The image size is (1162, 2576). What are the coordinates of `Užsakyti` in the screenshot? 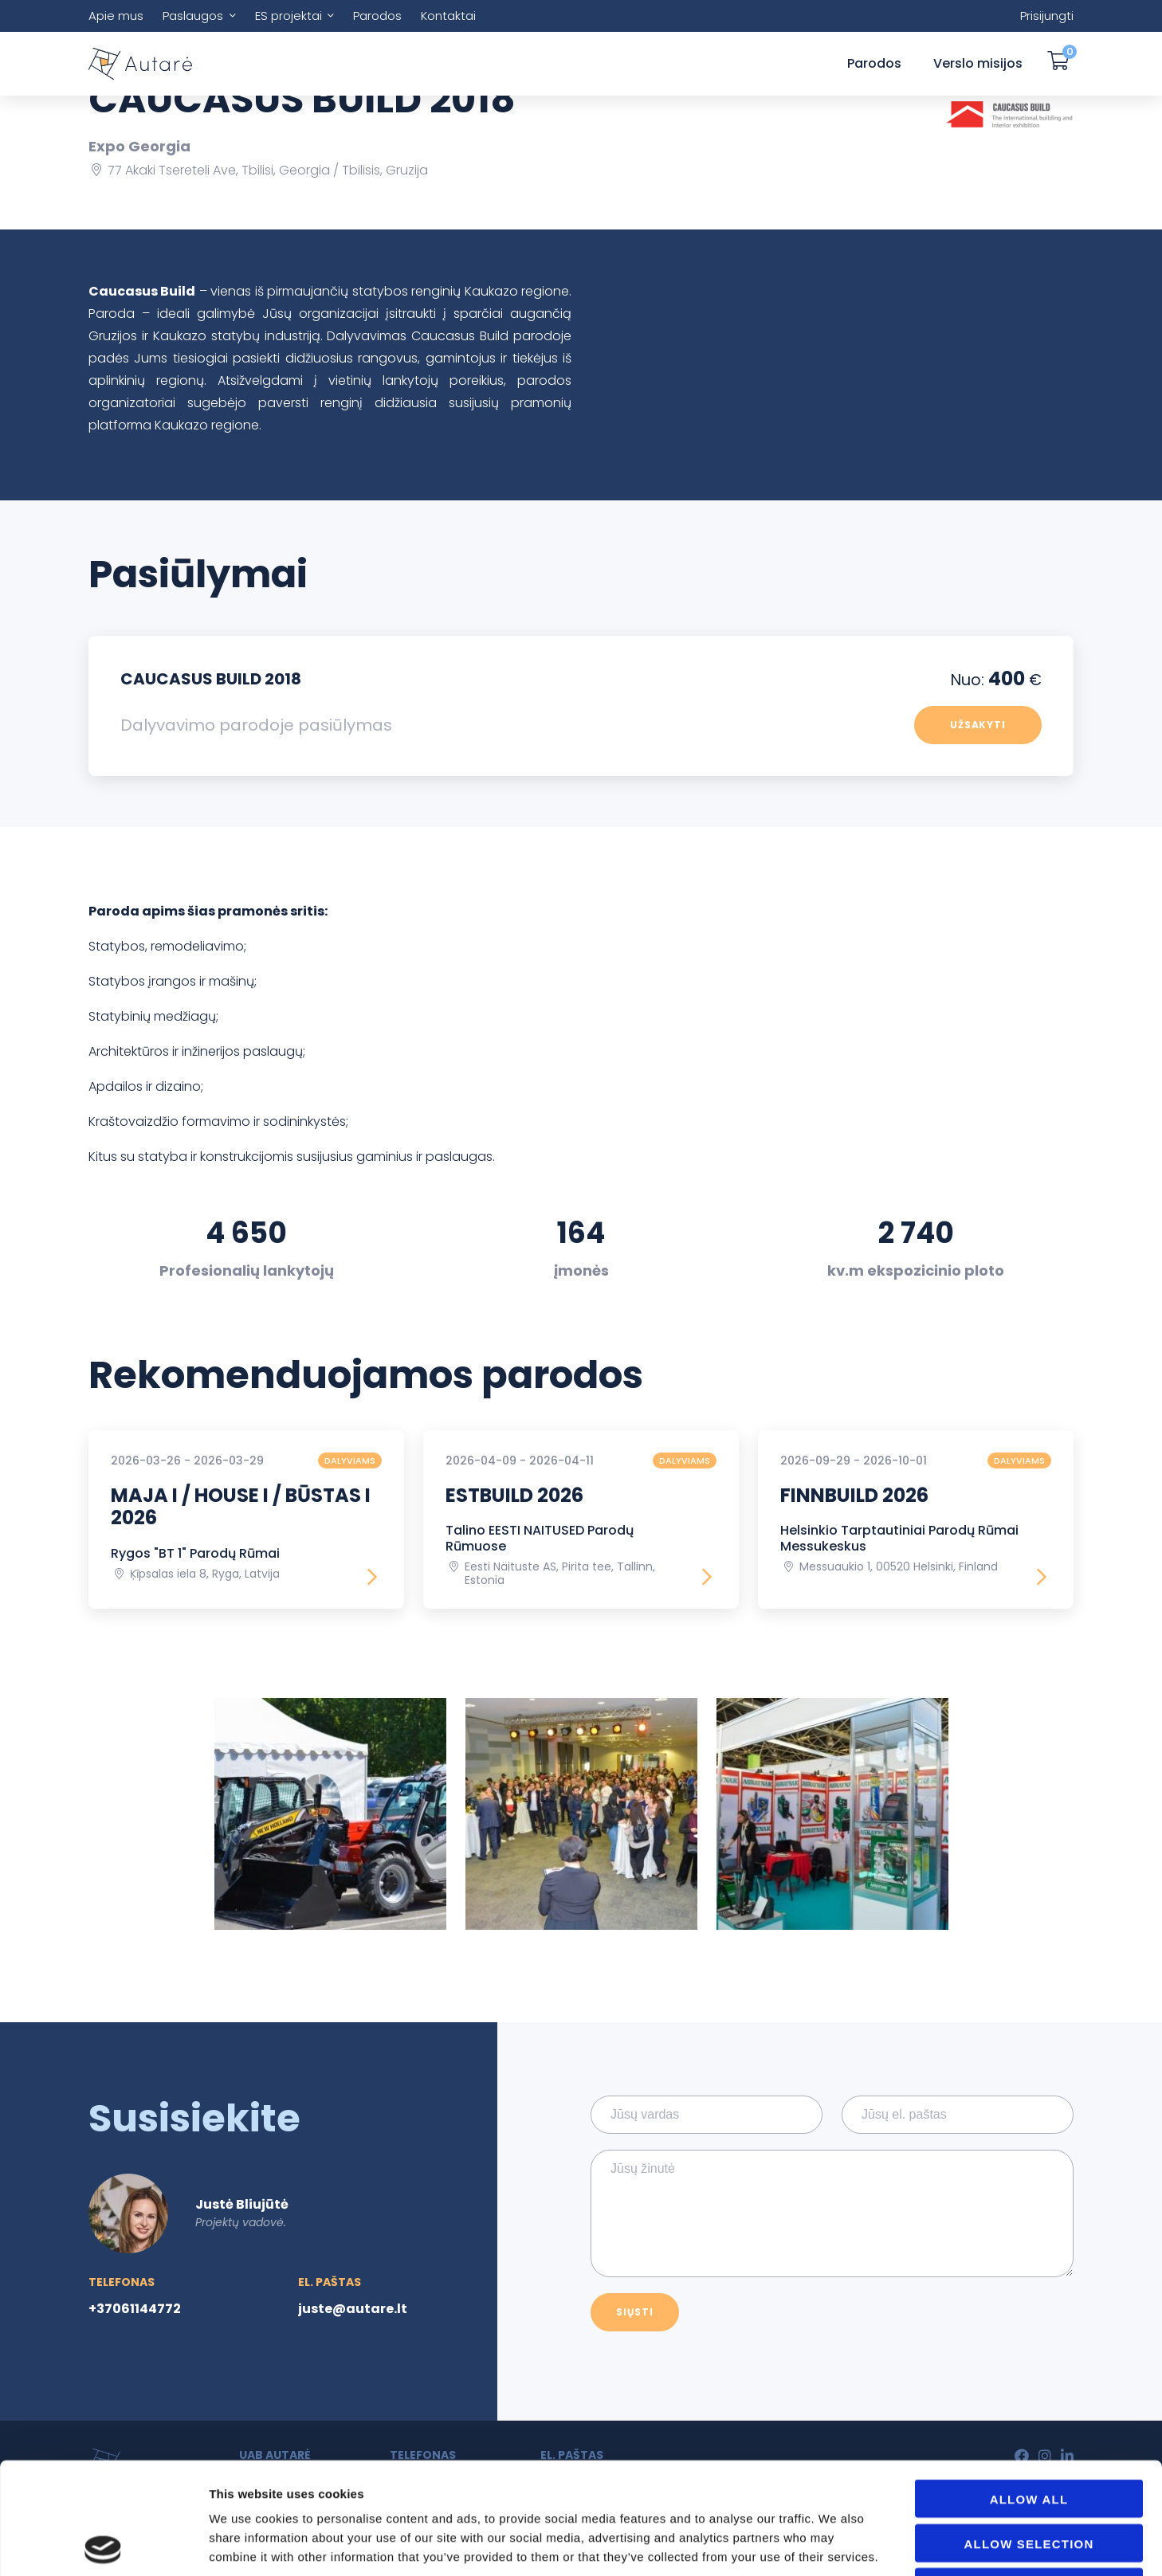 It's located at (978, 724).